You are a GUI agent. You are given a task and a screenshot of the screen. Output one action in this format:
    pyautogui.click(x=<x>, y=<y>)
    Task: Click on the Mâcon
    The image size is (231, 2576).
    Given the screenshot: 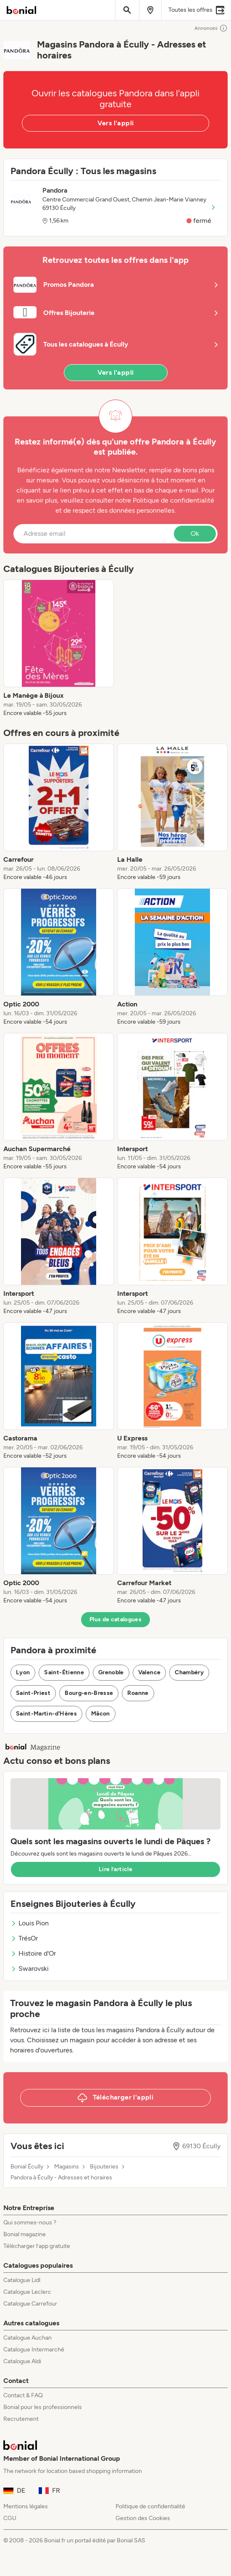 What is the action you would take?
    pyautogui.click(x=100, y=1713)
    